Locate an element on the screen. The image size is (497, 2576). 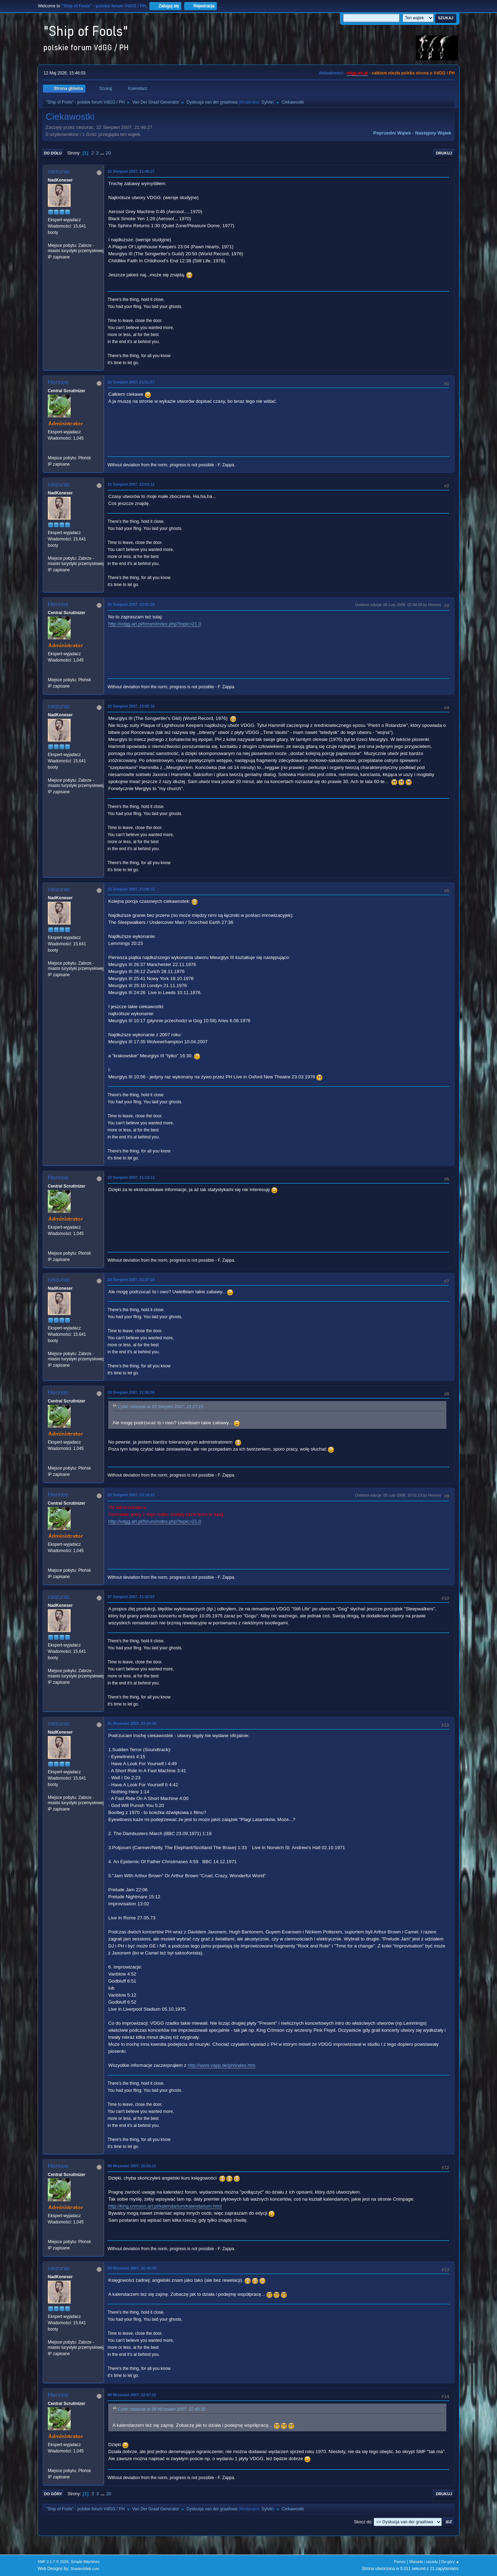
... is located at coordinates (102, 153).